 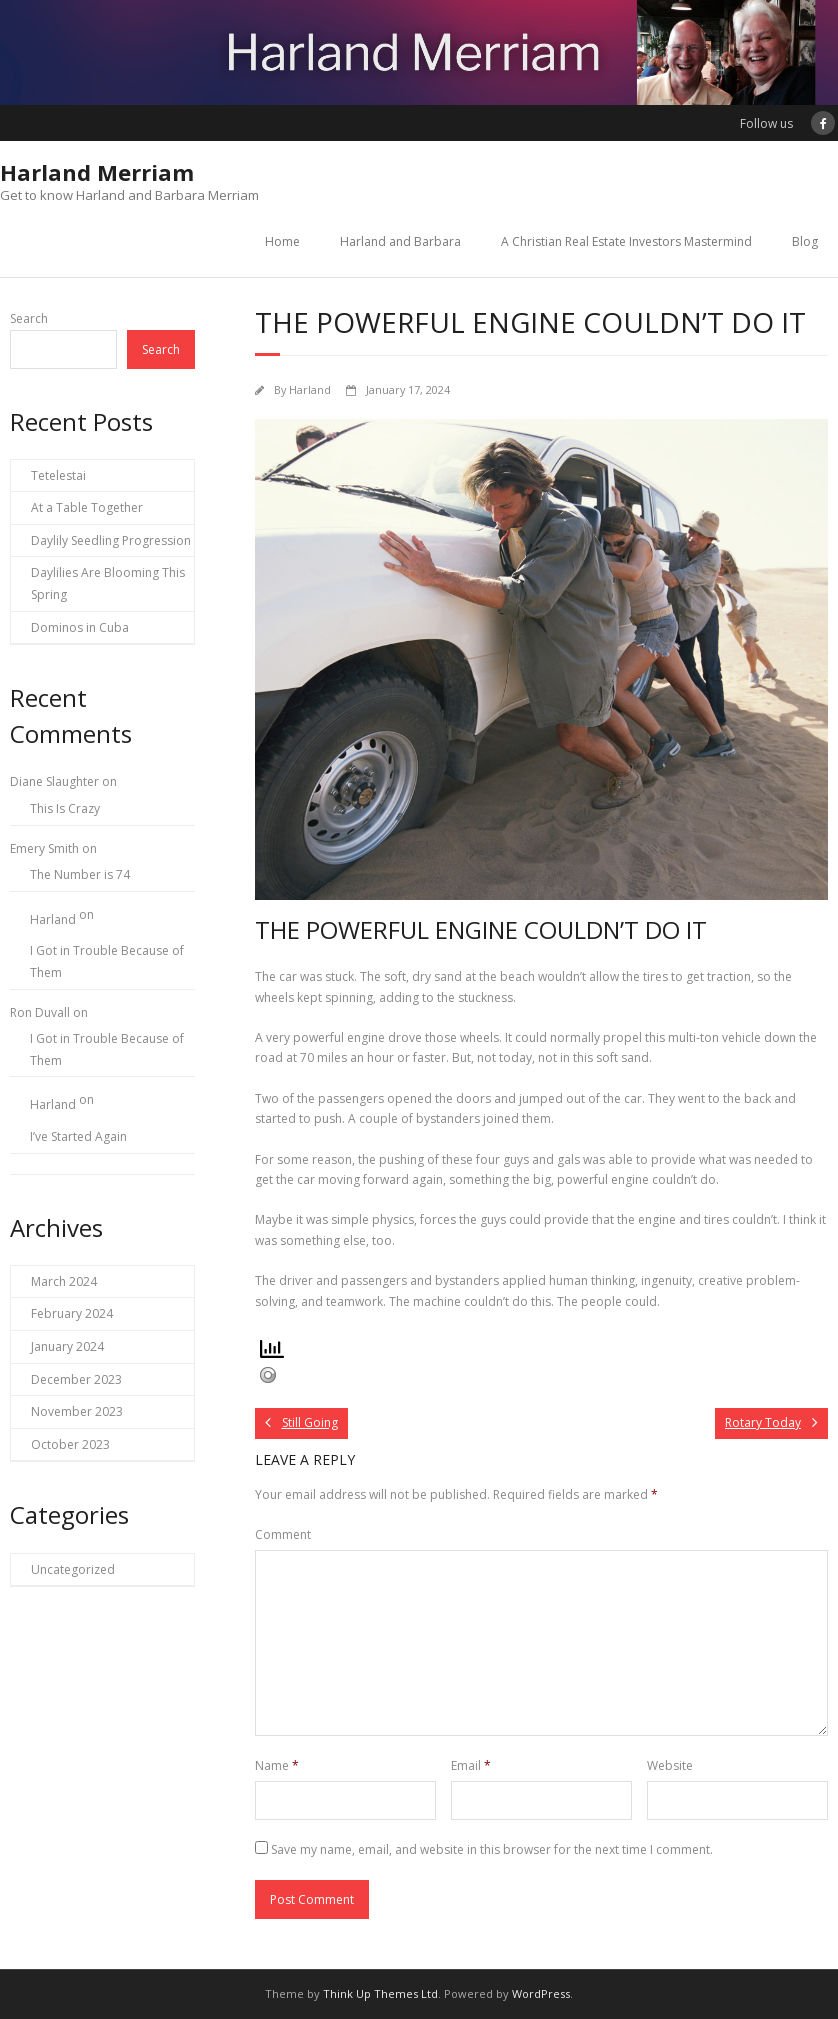 I want to click on Harland and Barbara, so click(x=400, y=241).